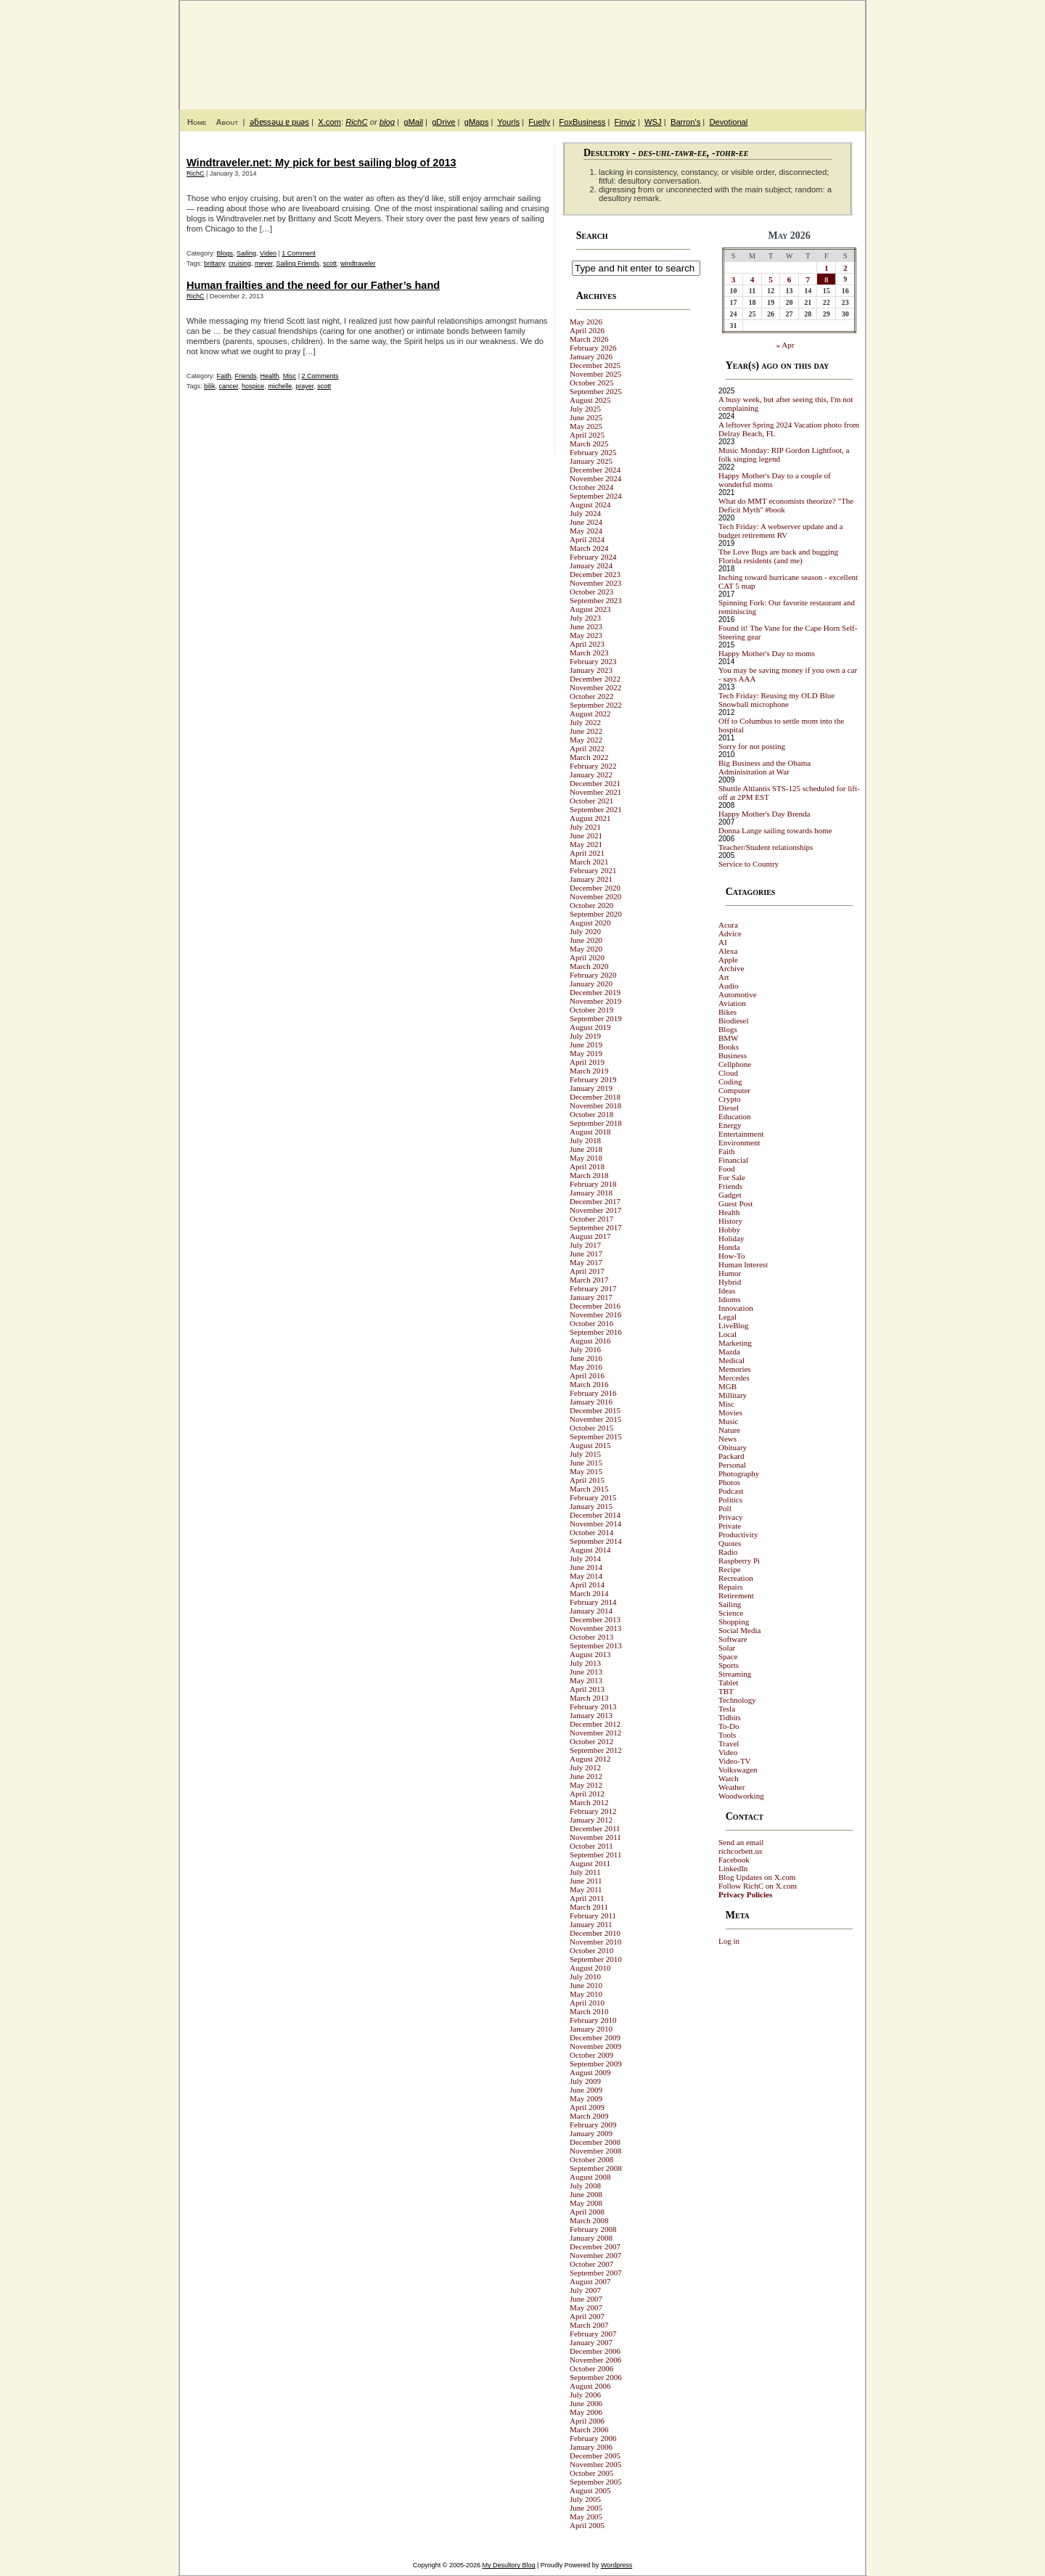 The height and width of the screenshot is (2576, 1045). Describe the element at coordinates (586, 321) in the screenshot. I see `May 2026` at that location.